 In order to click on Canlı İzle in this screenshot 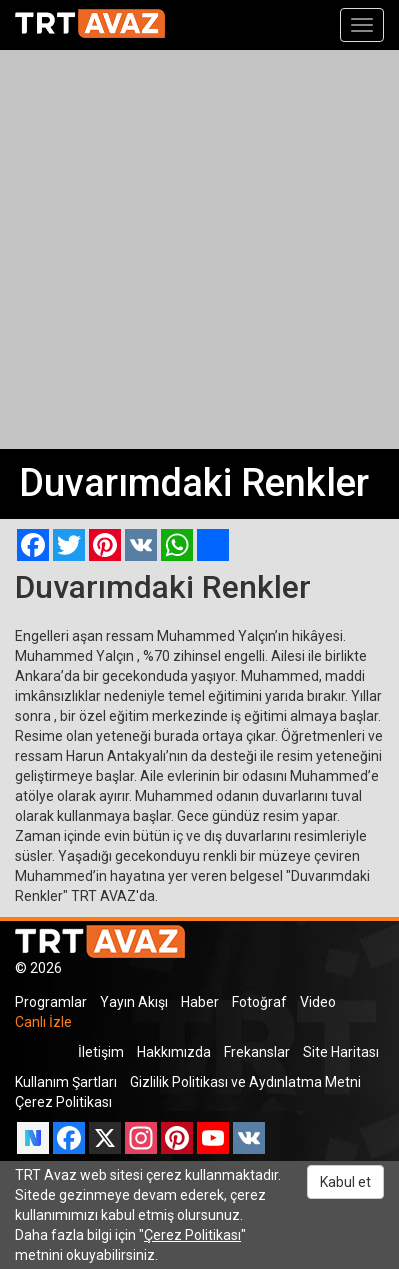, I will do `click(43, 1022)`.